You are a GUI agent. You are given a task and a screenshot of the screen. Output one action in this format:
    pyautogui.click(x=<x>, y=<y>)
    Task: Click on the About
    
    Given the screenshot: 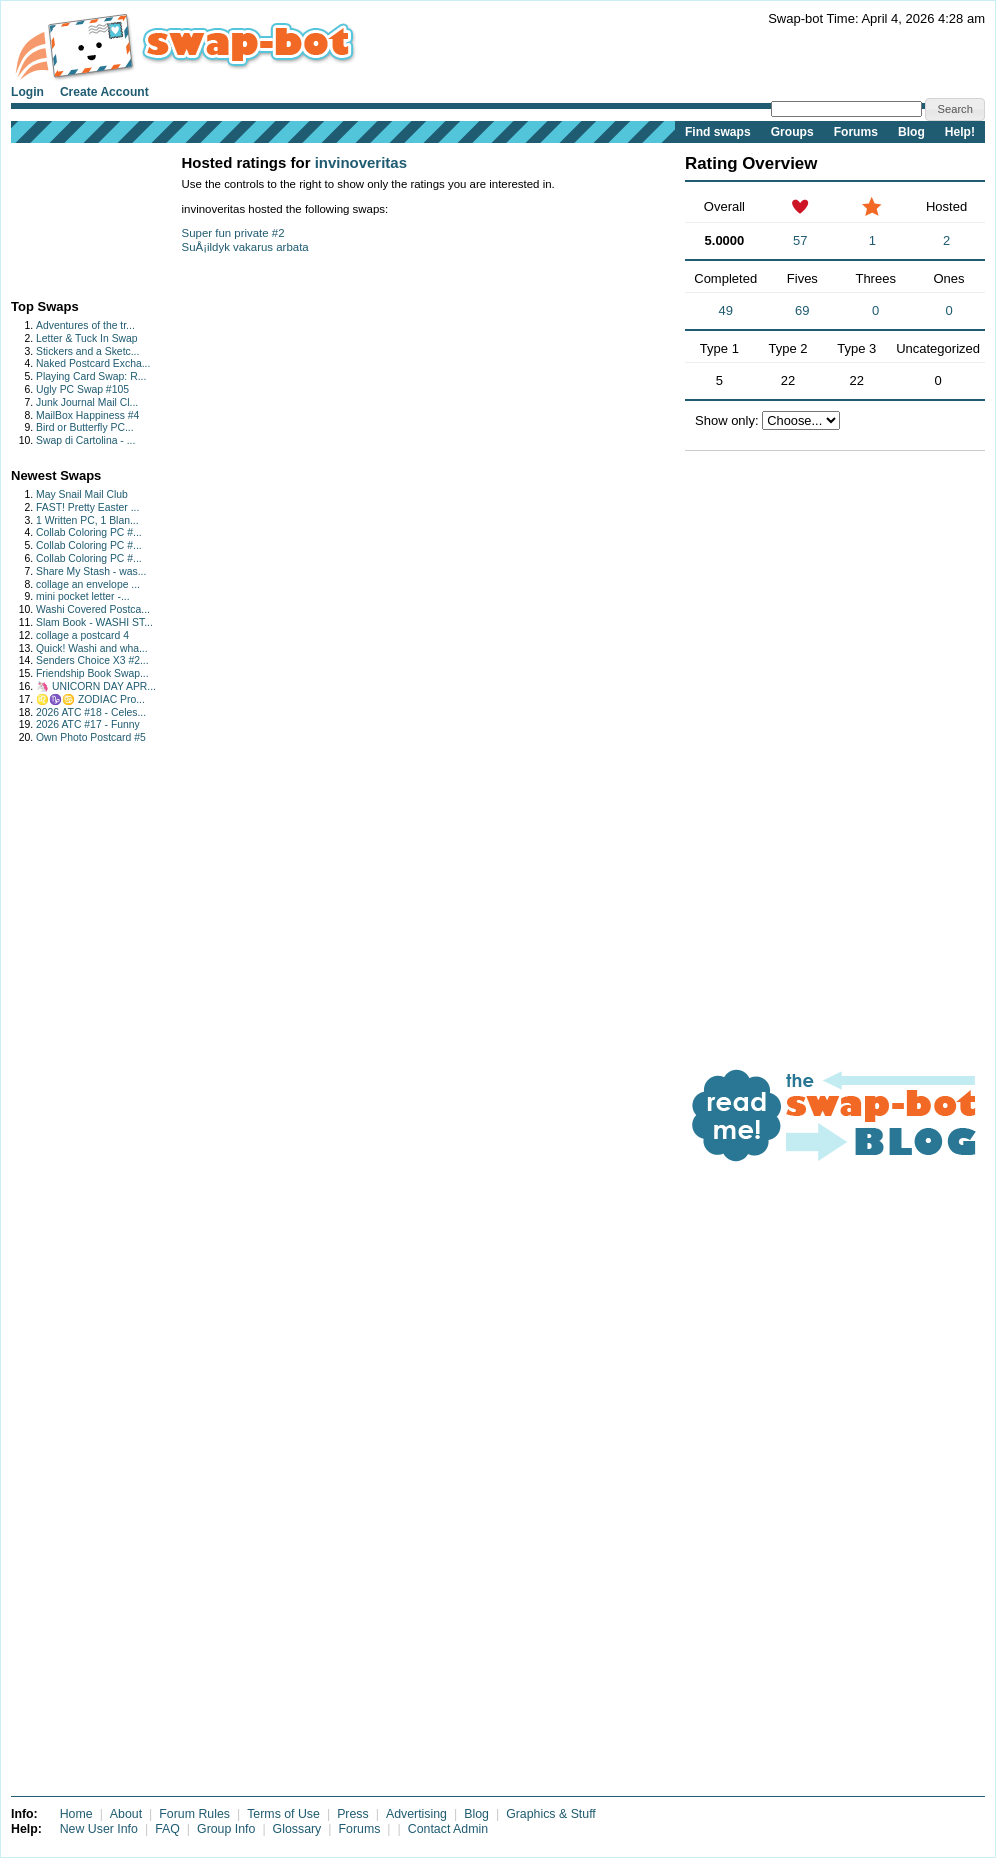 What is the action you would take?
    pyautogui.click(x=126, y=1814)
    